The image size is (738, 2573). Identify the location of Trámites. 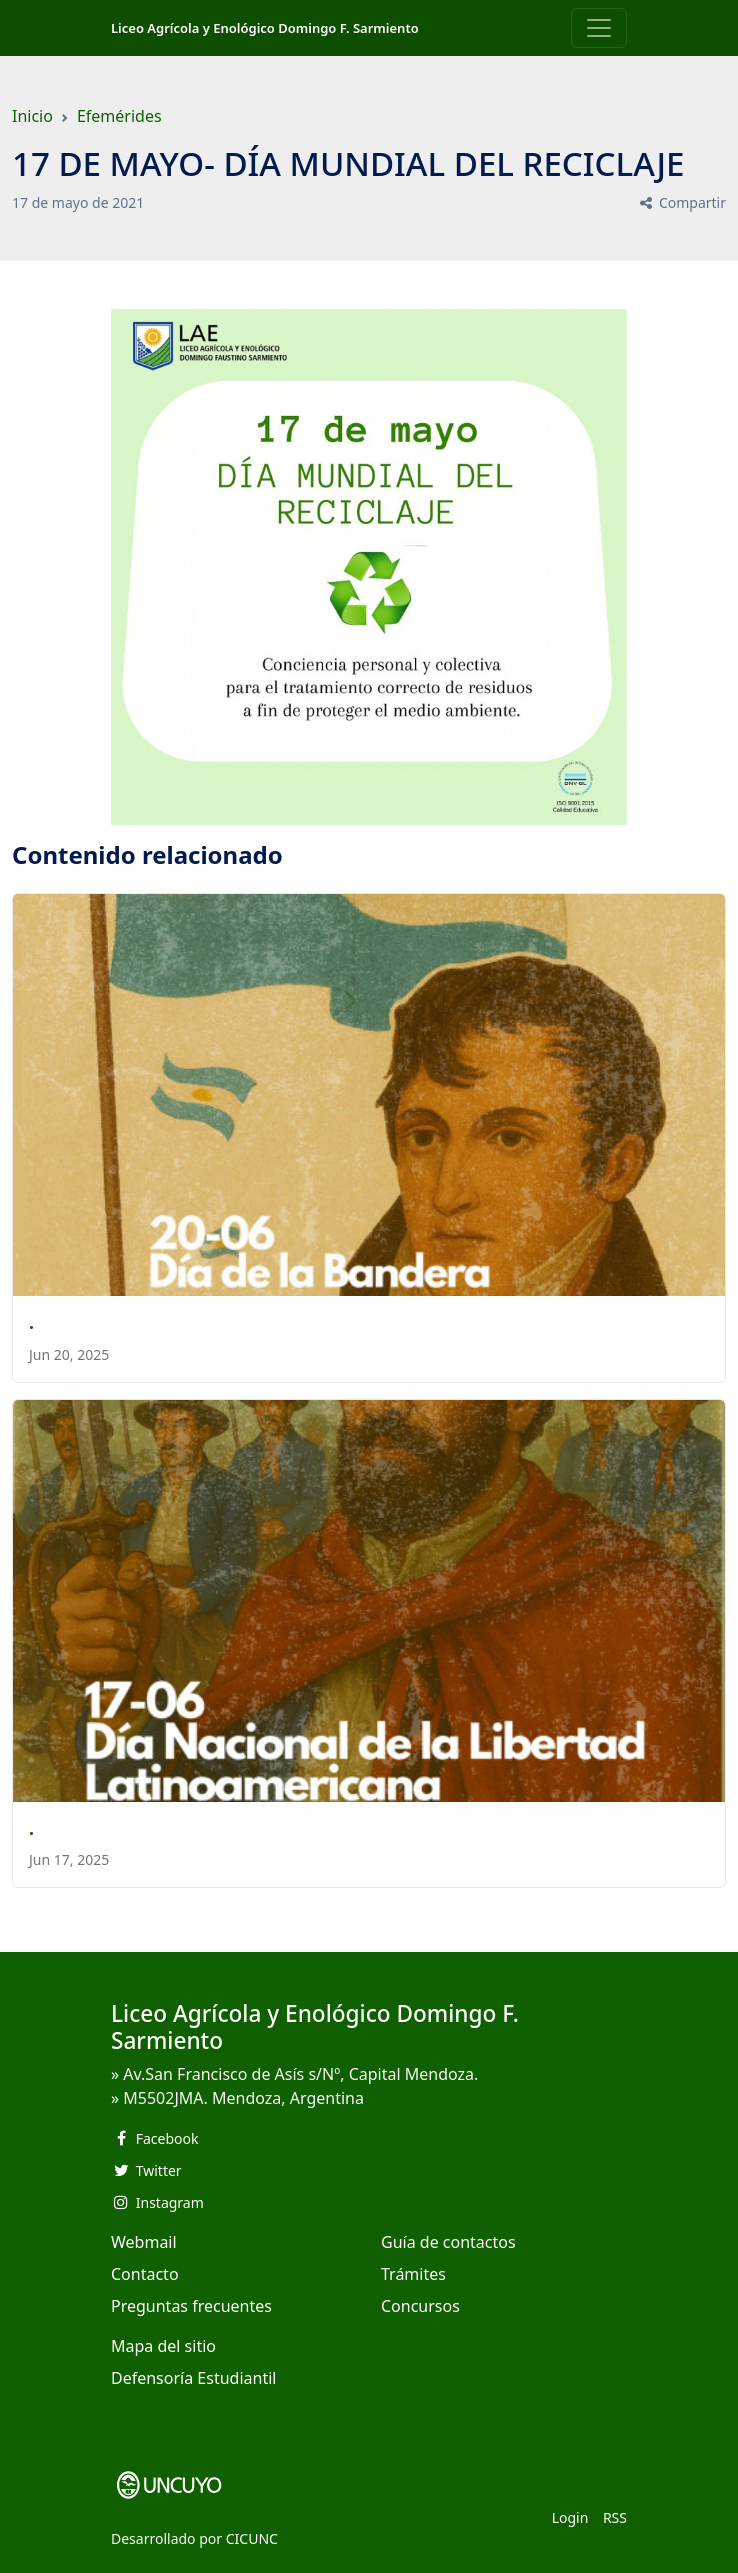
(413, 2274).